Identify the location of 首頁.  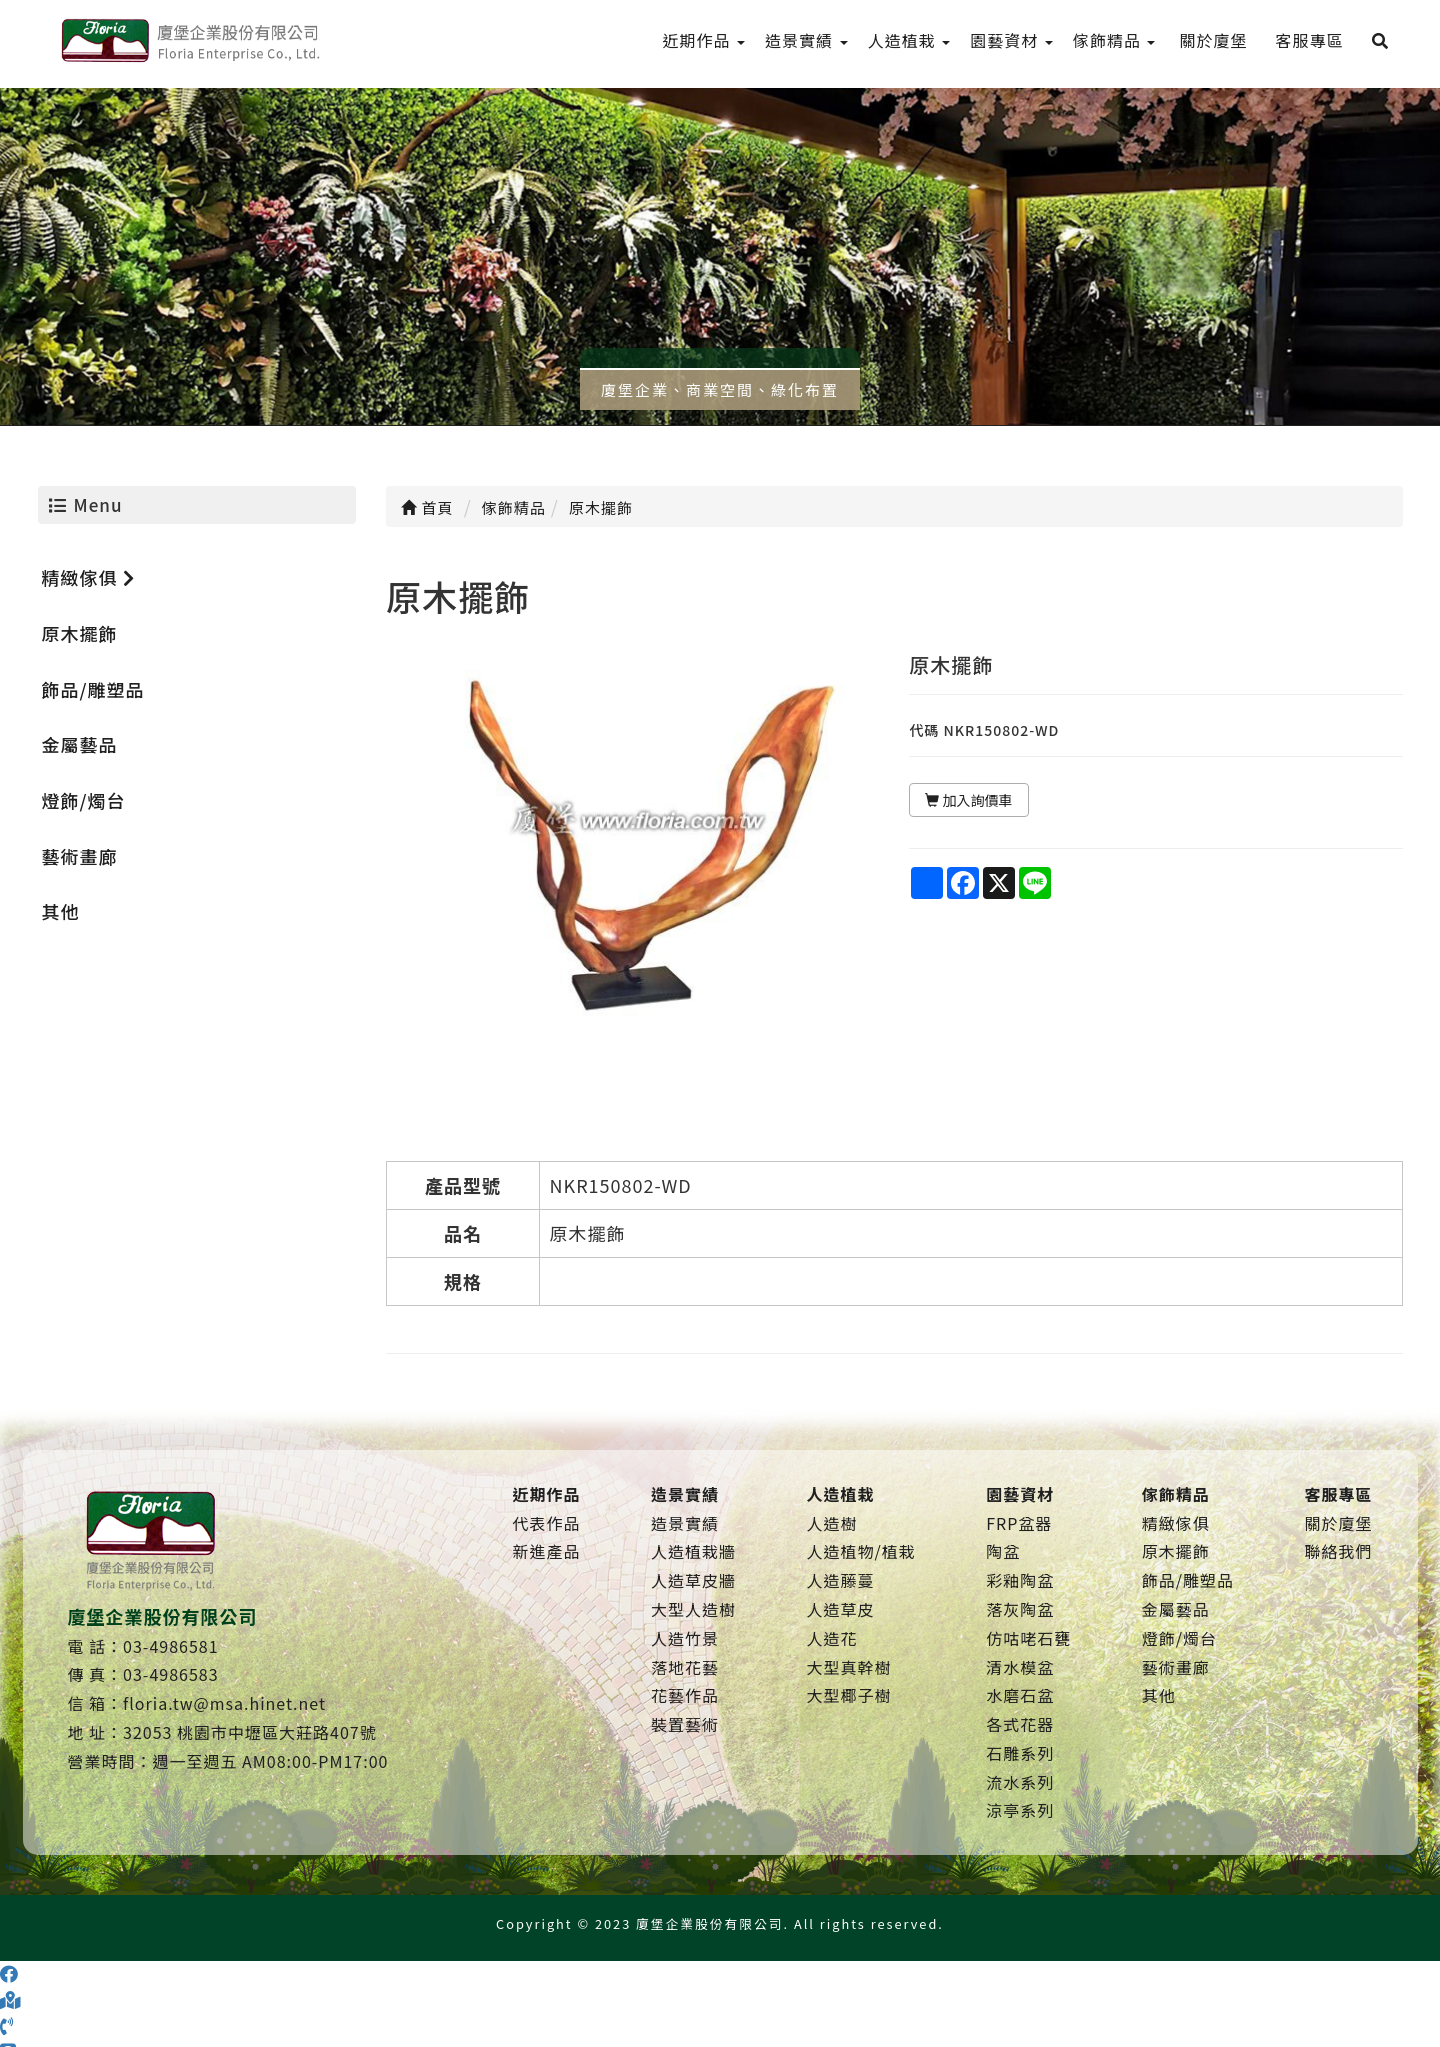
(427, 507).